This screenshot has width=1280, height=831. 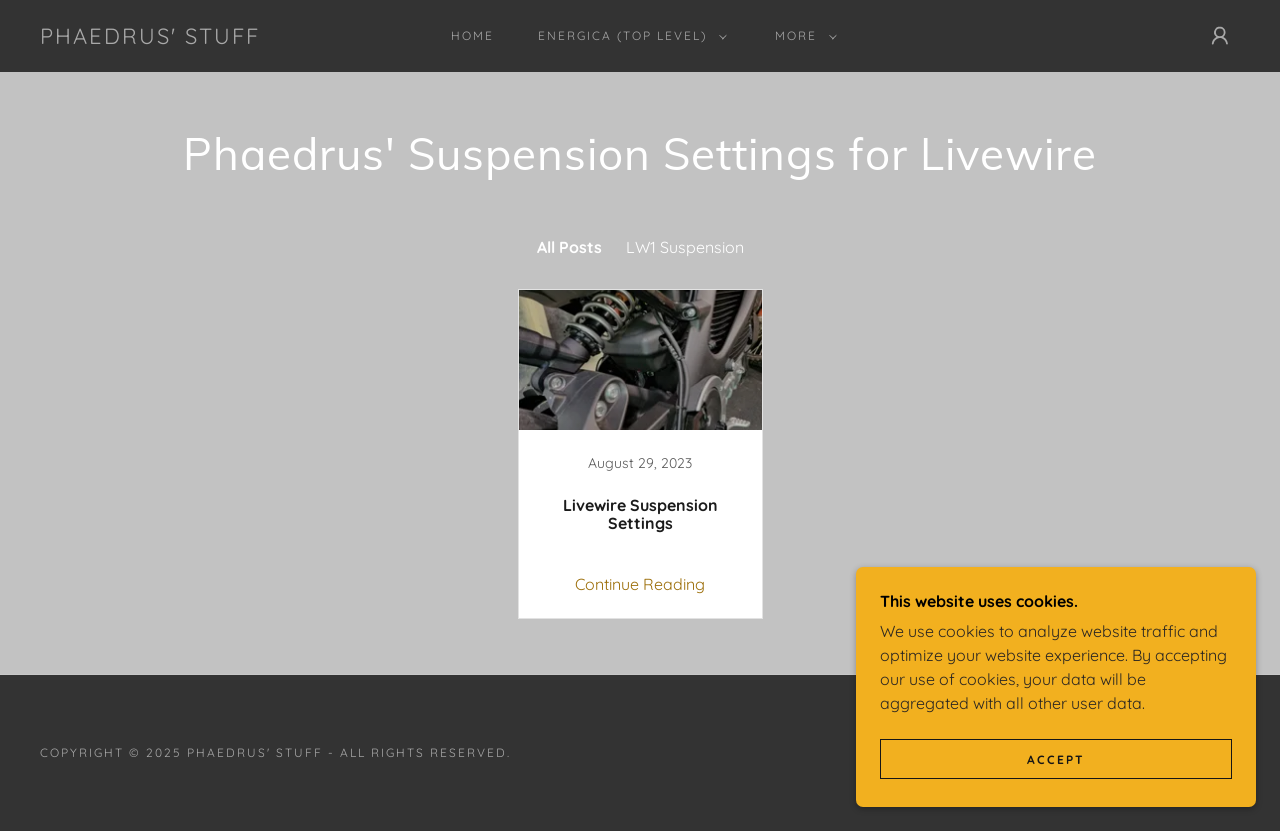 What do you see at coordinates (472, 35) in the screenshot?
I see `Home [link]` at bounding box center [472, 35].